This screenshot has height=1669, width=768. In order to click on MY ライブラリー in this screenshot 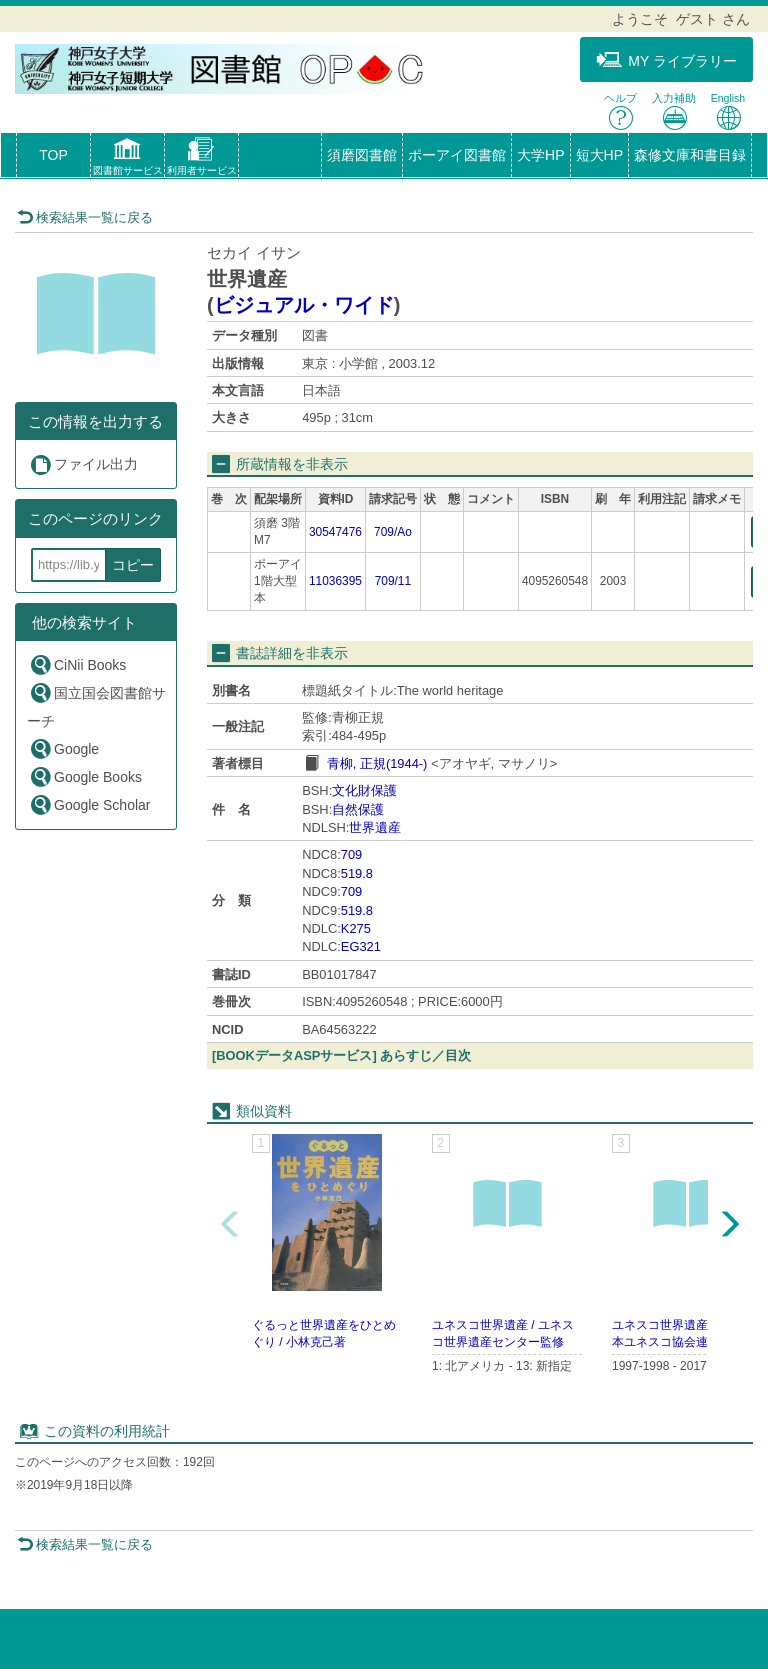, I will do `click(666, 60)`.